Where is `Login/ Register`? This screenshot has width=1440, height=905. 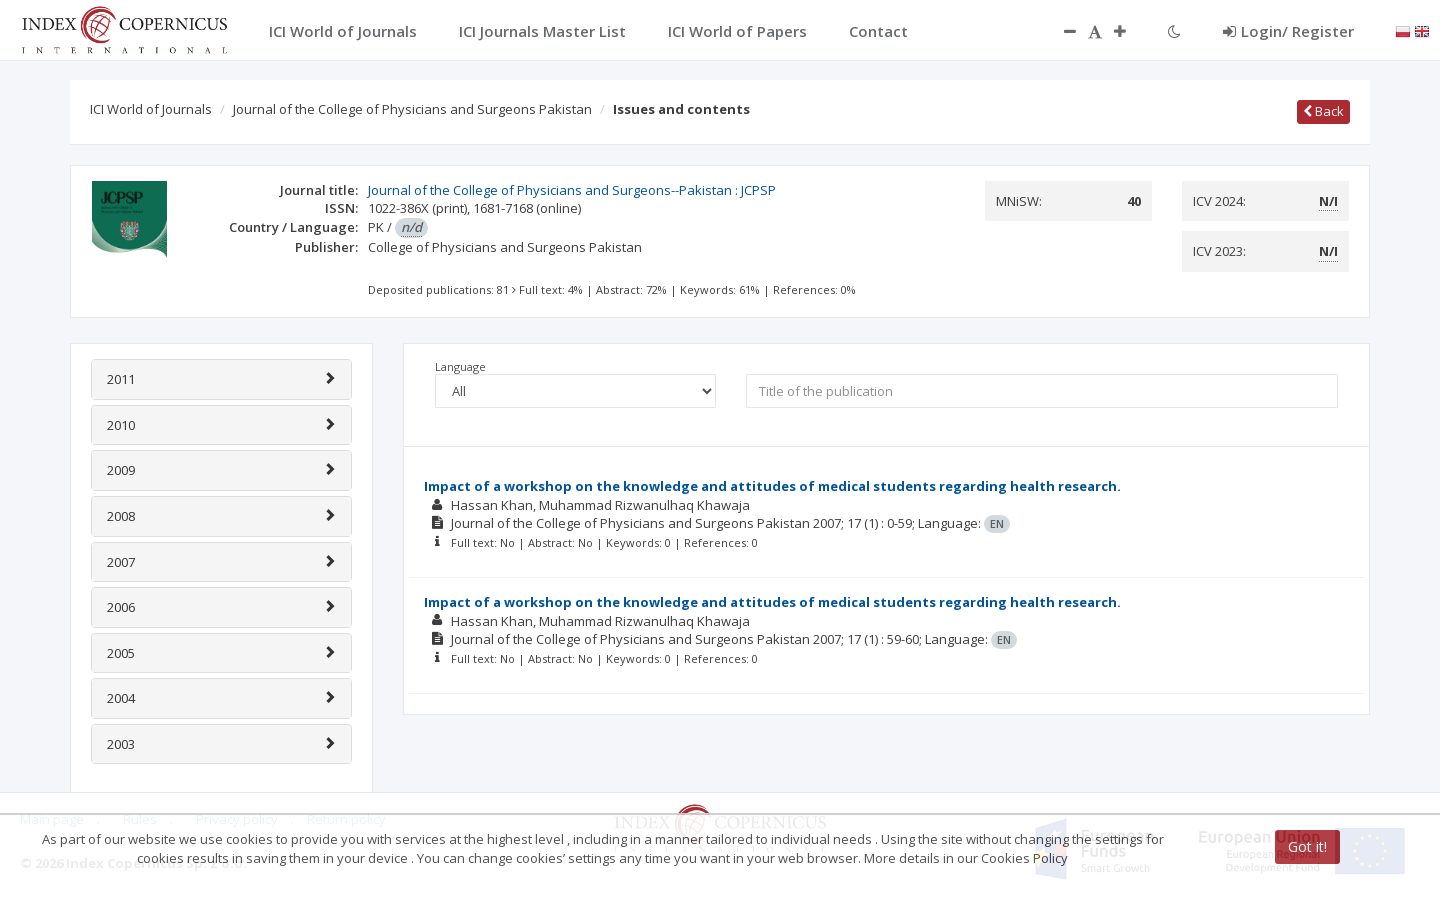
Login/ Register is located at coordinates (1288, 31).